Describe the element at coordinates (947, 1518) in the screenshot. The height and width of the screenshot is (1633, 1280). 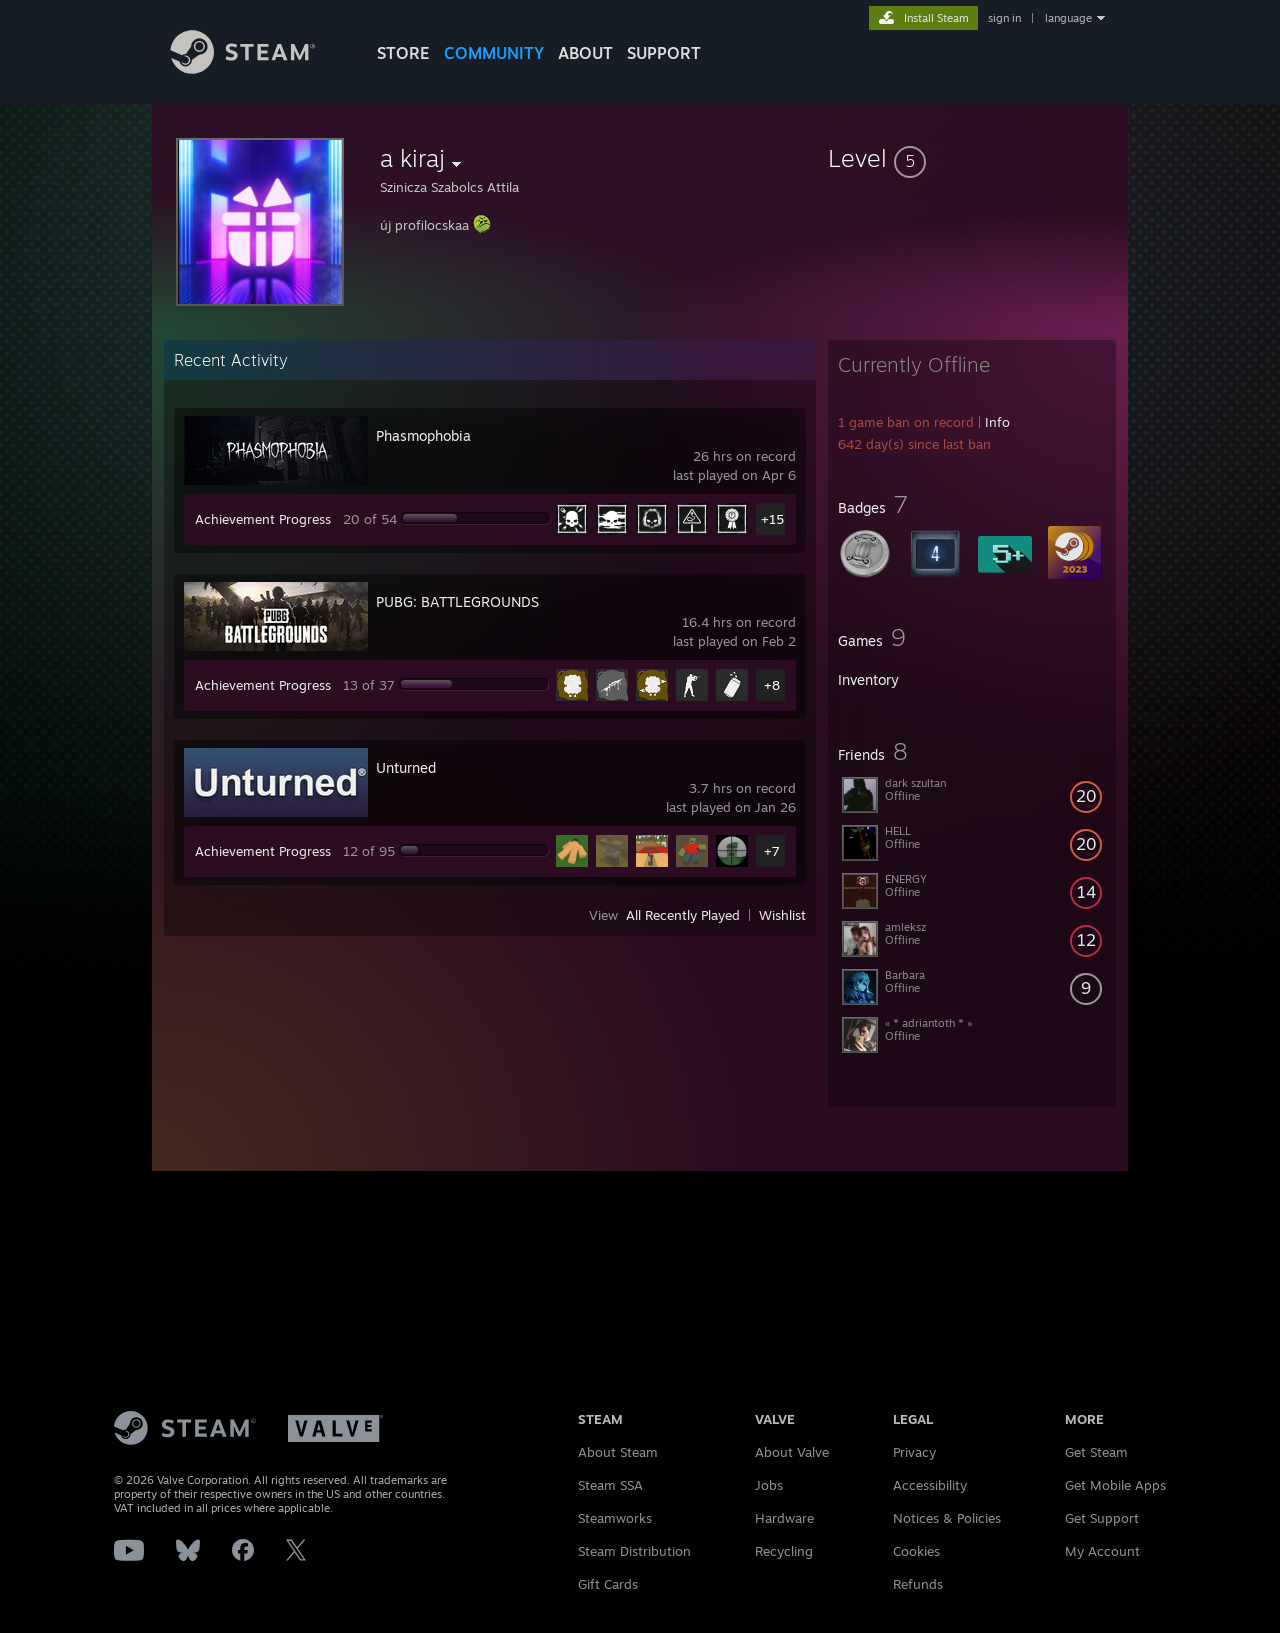
I see `Notices & Policies` at that location.